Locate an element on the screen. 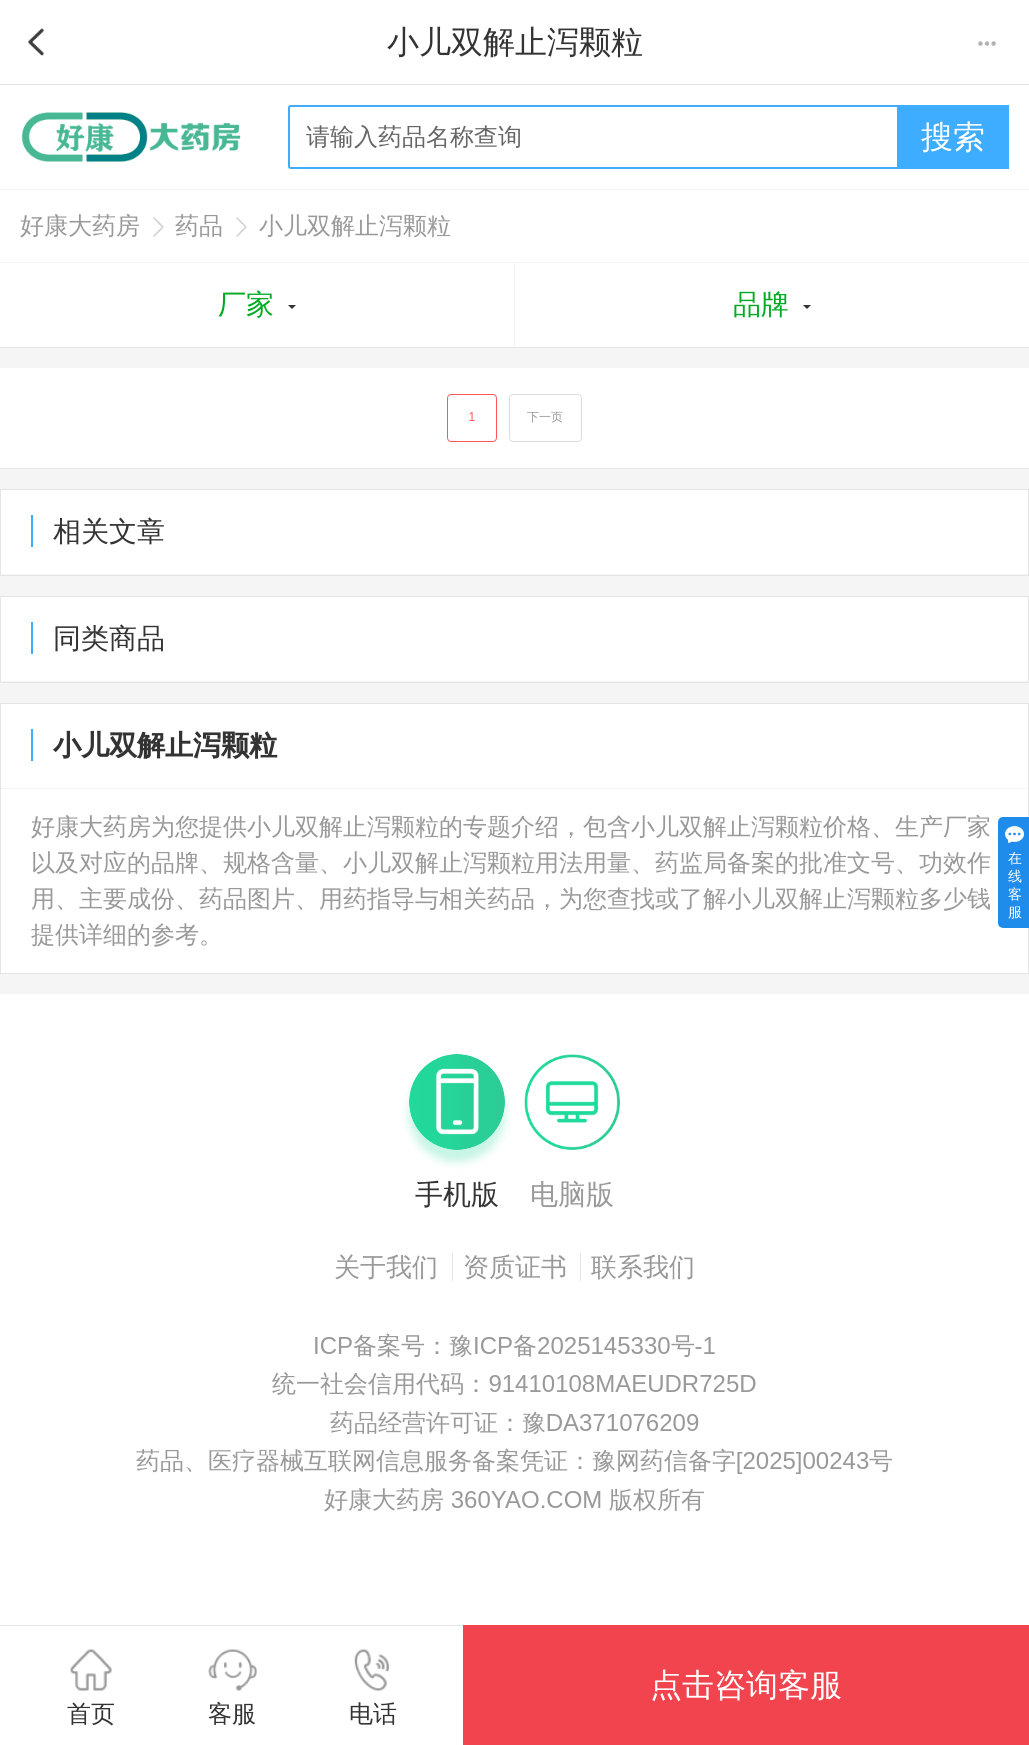  统一社会信用代码：91410108MAEUDR725D is located at coordinates (514, 1389).